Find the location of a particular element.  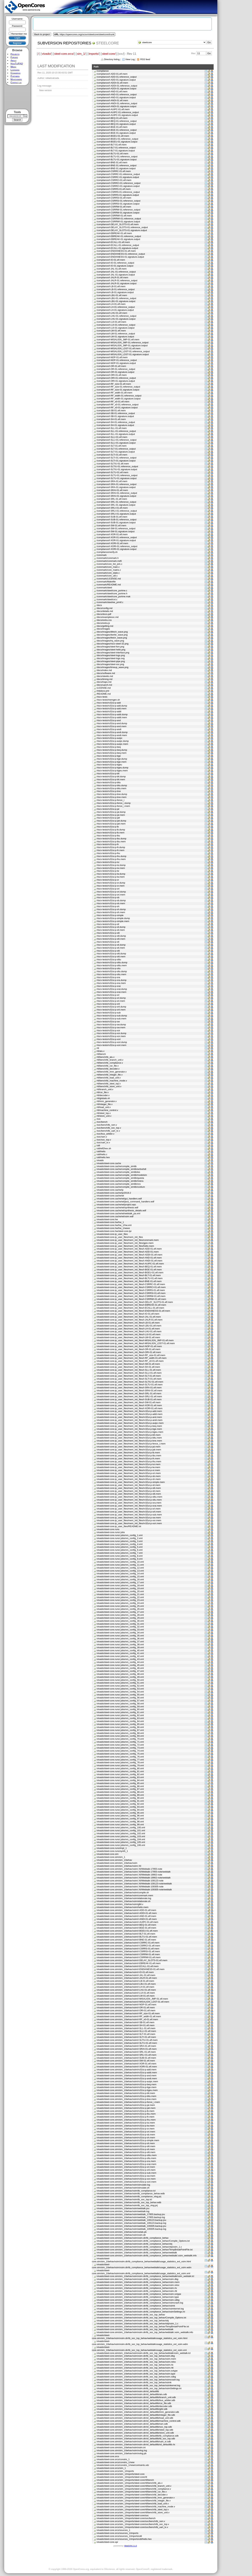

/vivado/steel-core.ip_user_files/mem_init_files/I-BGE-01.elf.mem is located at coordinates (129, 1269).